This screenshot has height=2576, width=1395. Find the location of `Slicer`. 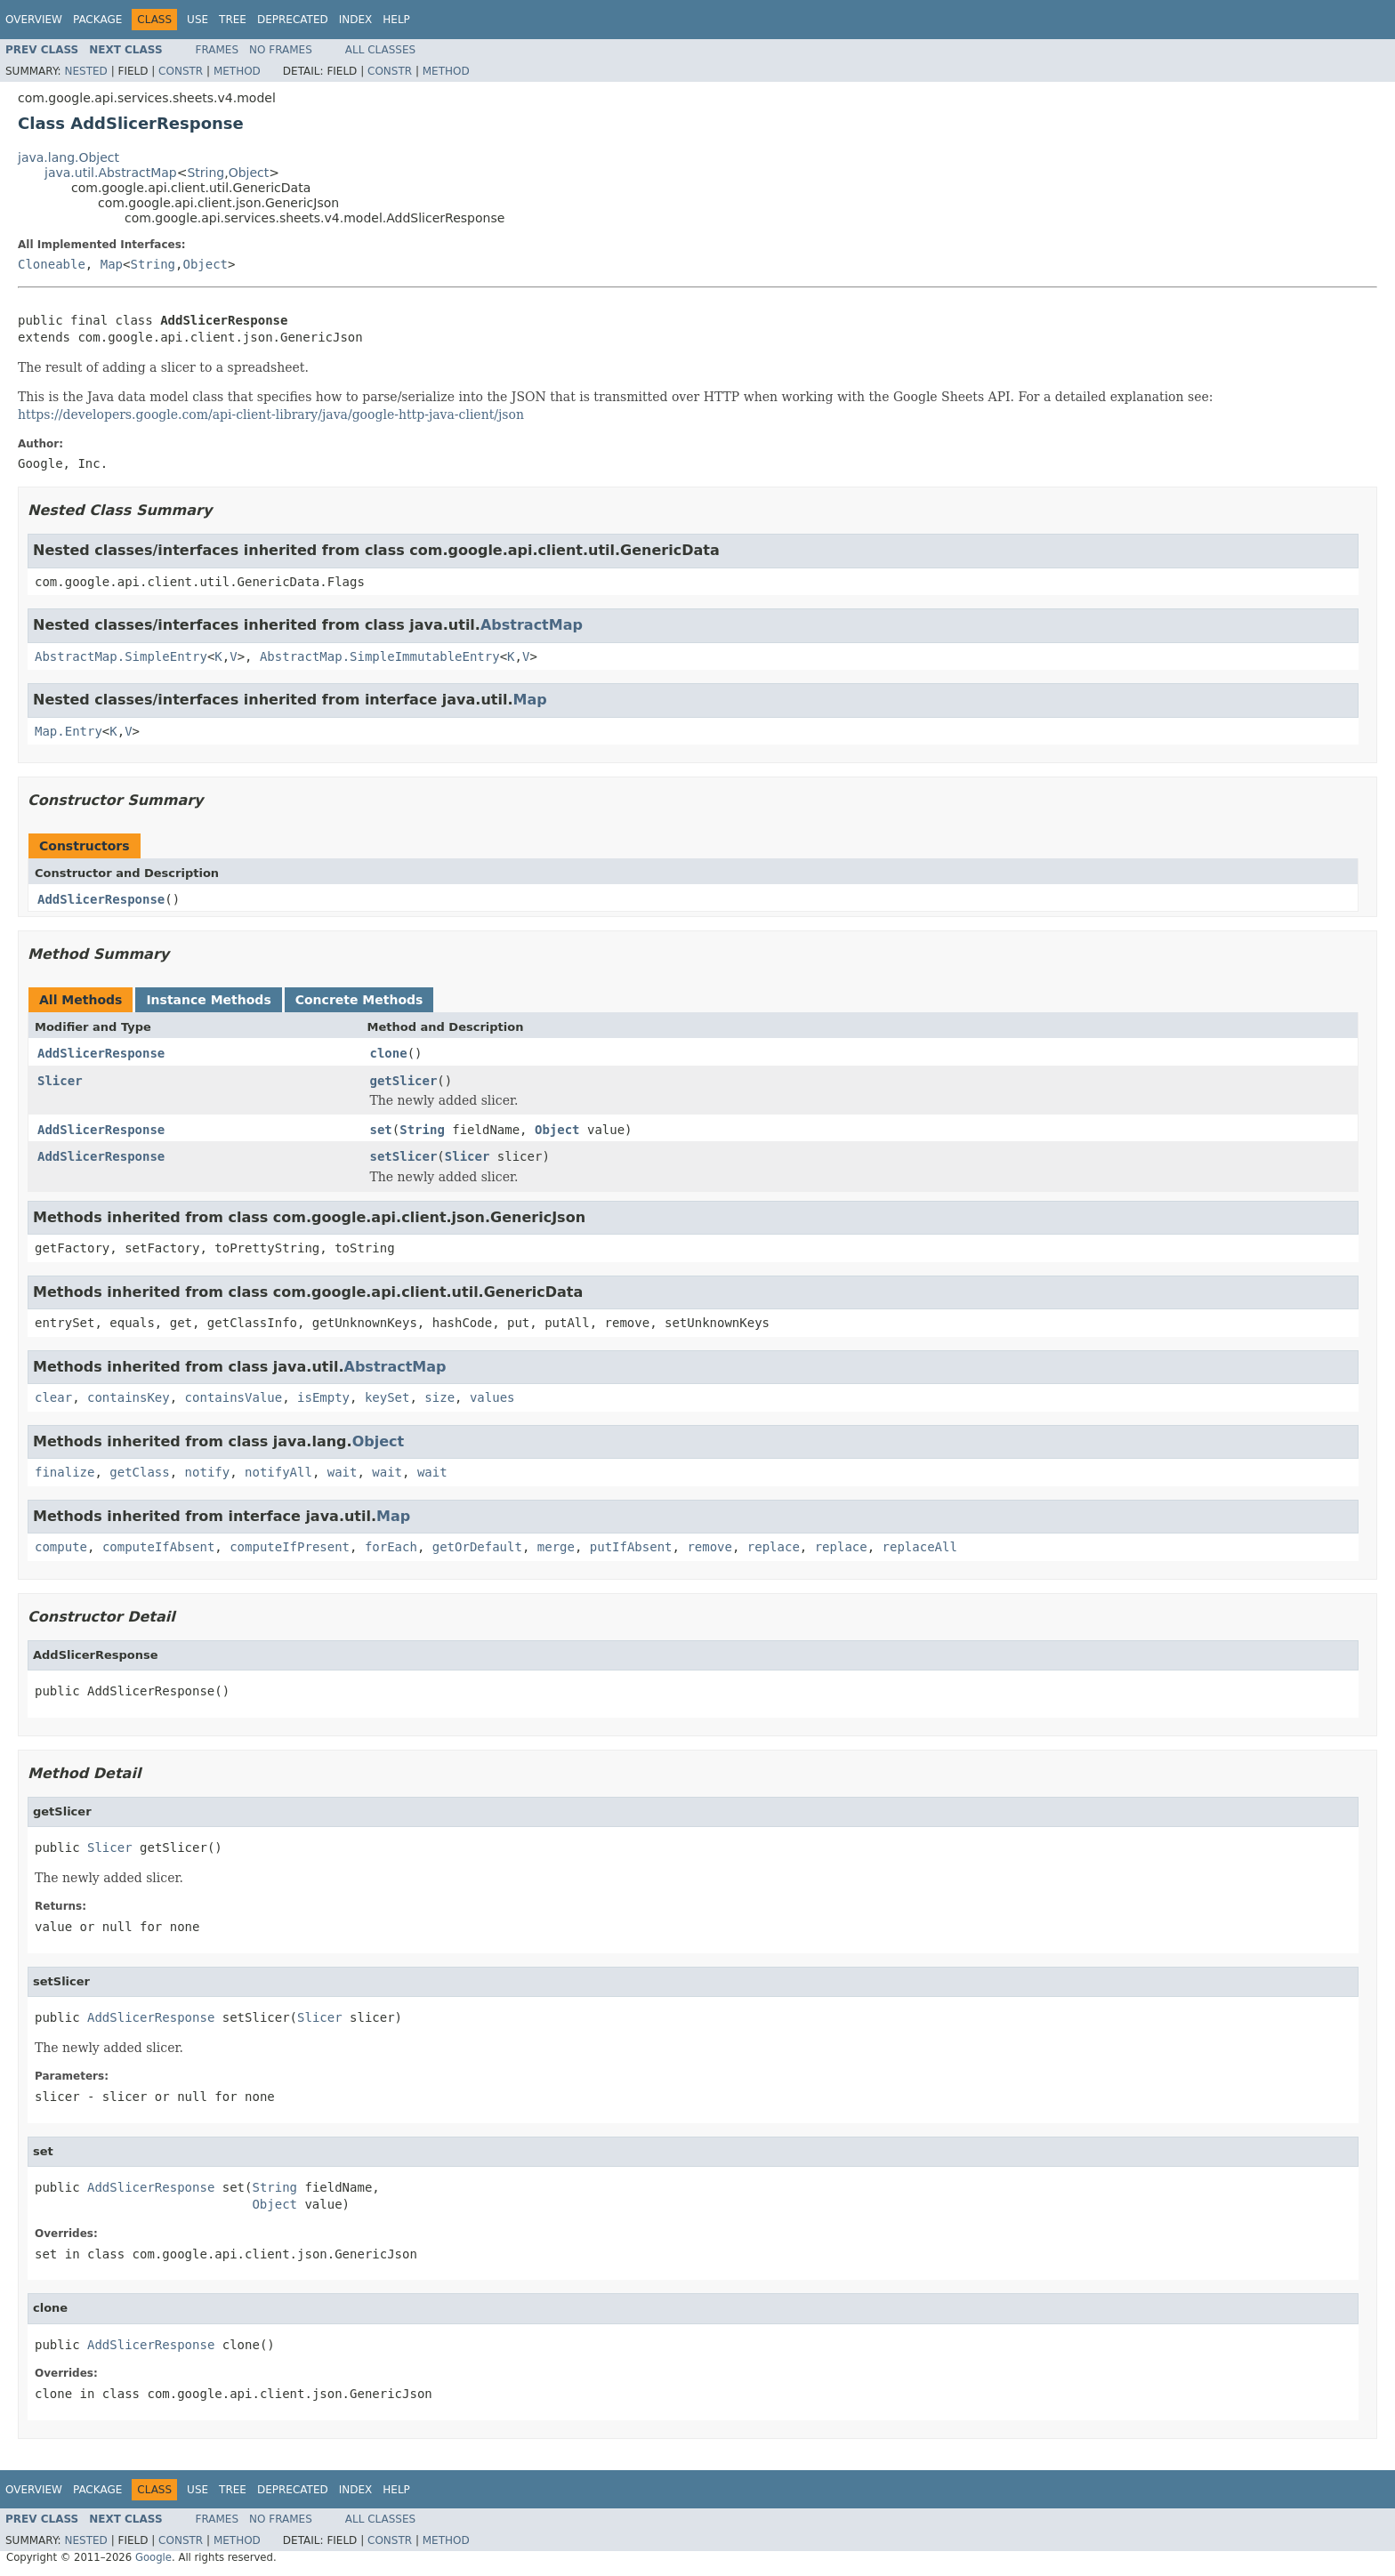

Slicer is located at coordinates (60, 1081).